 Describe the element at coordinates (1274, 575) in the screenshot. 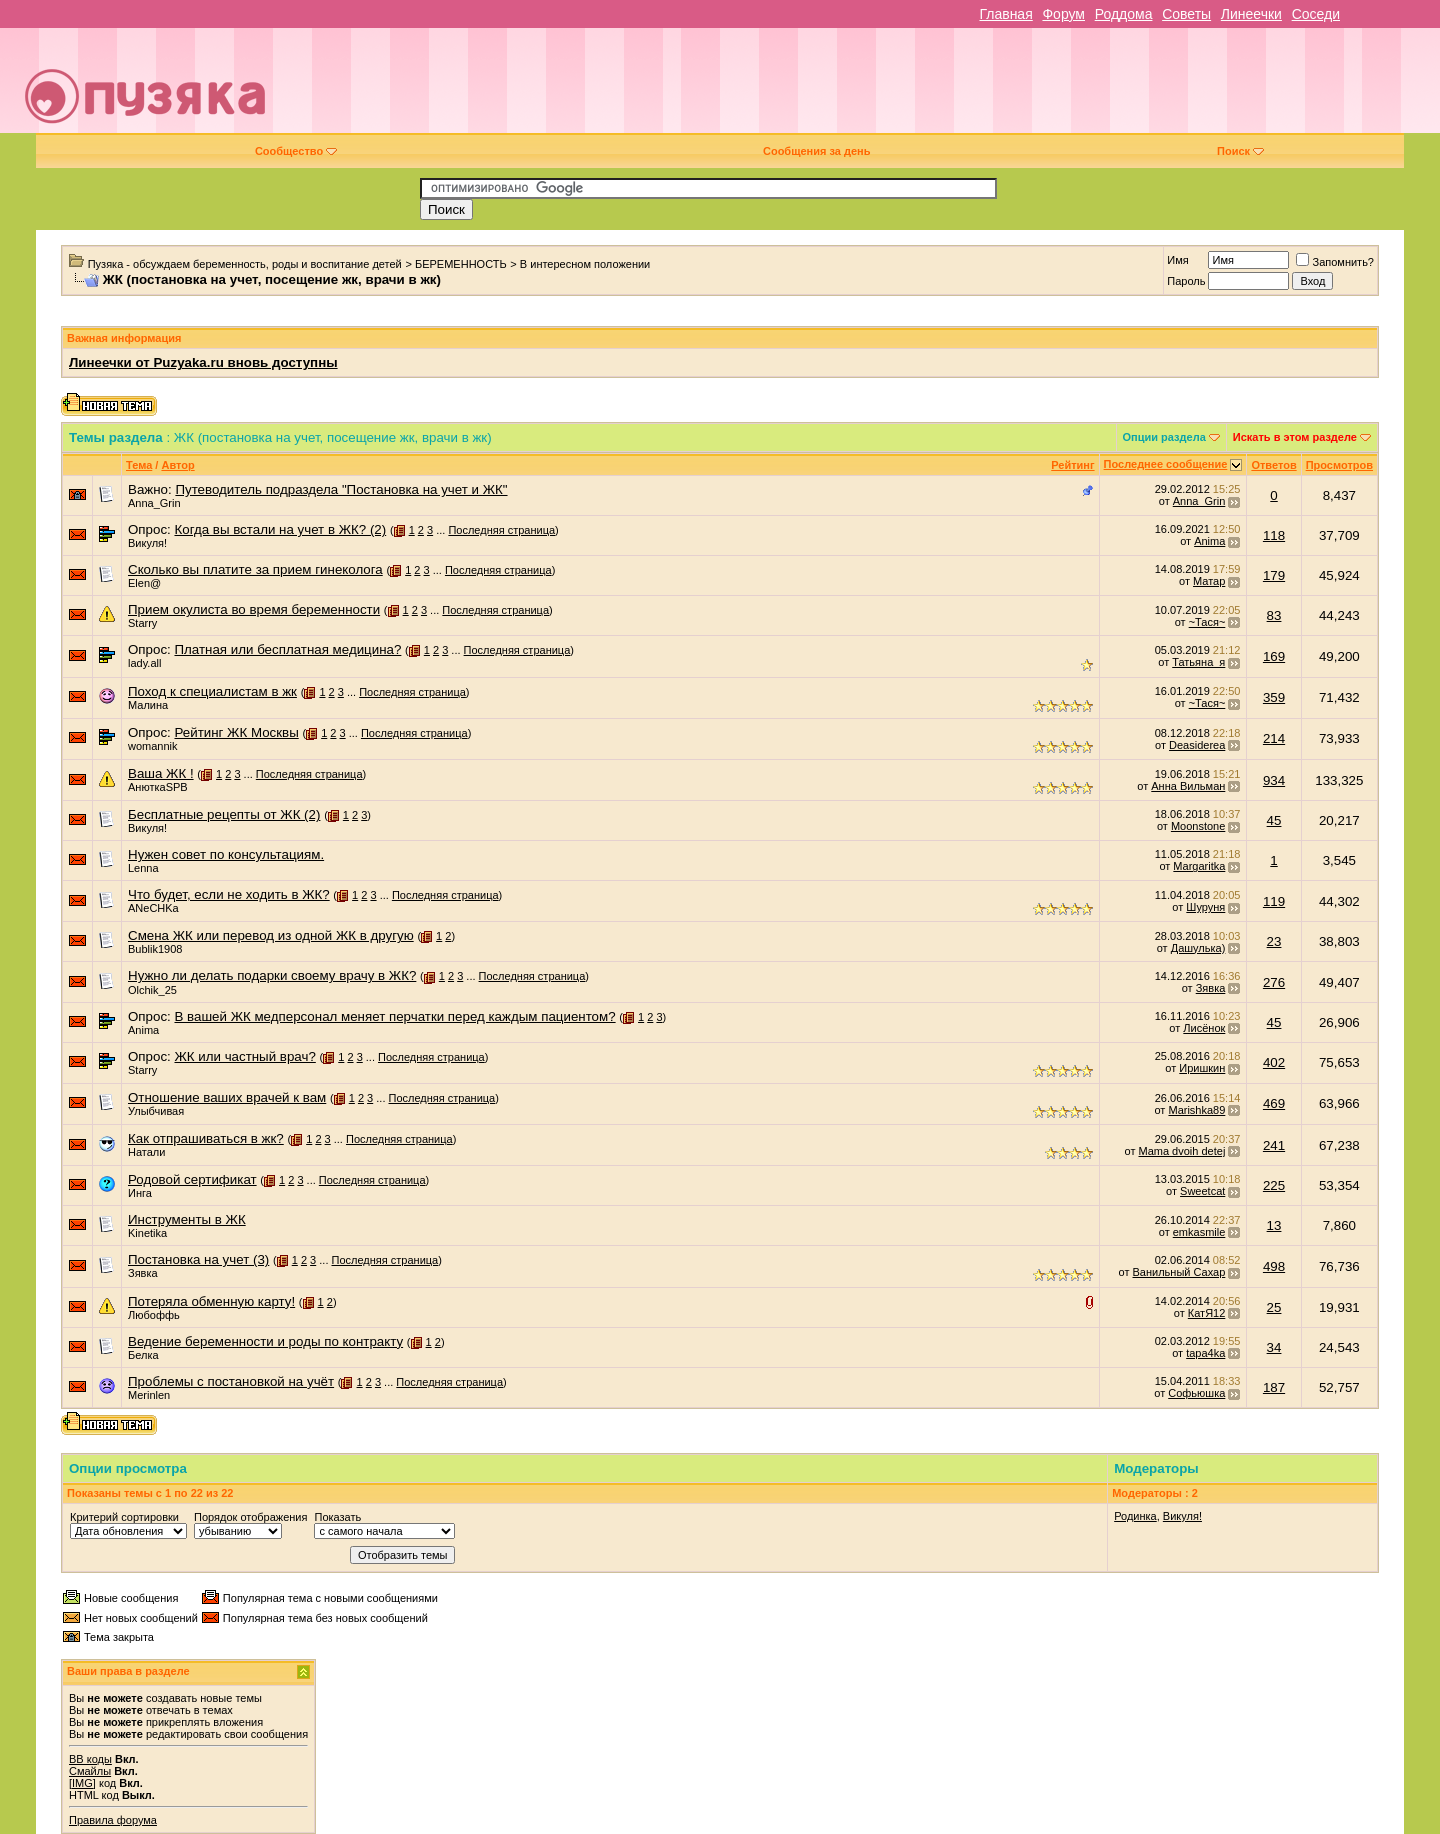

I see `179` at that location.